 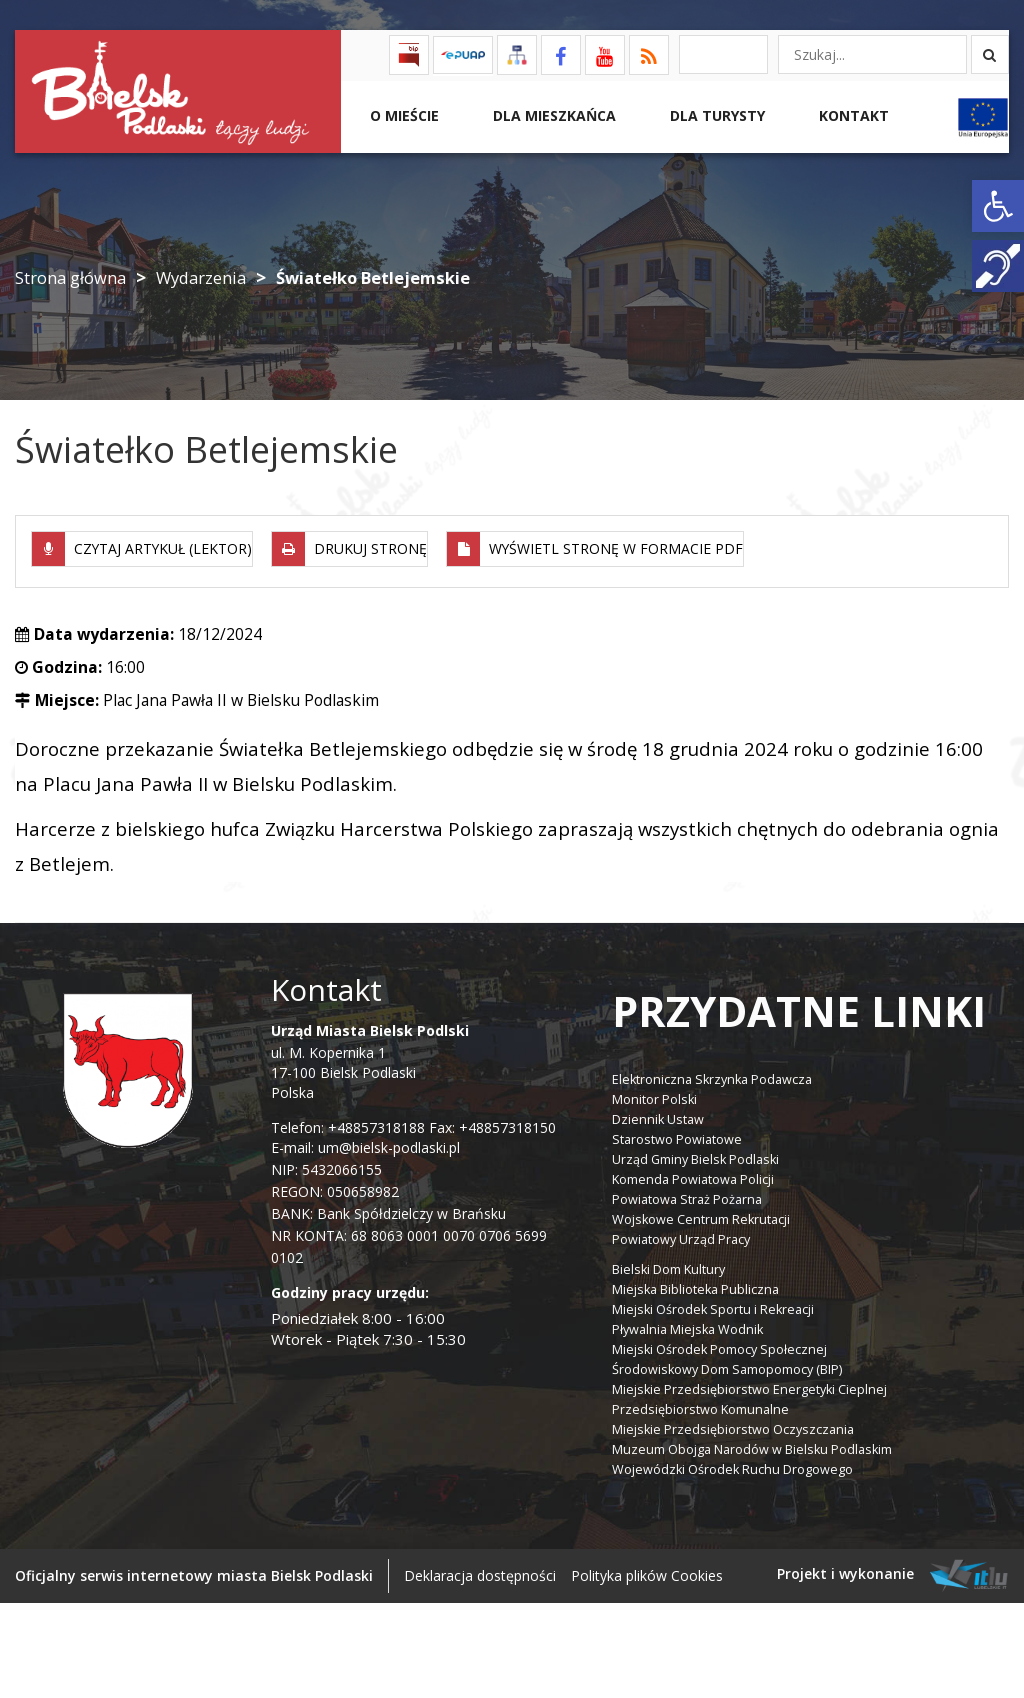 What do you see at coordinates (713, 1303) in the screenshot?
I see `Miejski Ośrodek Sportu i Rekreacji [link]` at bounding box center [713, 1303].